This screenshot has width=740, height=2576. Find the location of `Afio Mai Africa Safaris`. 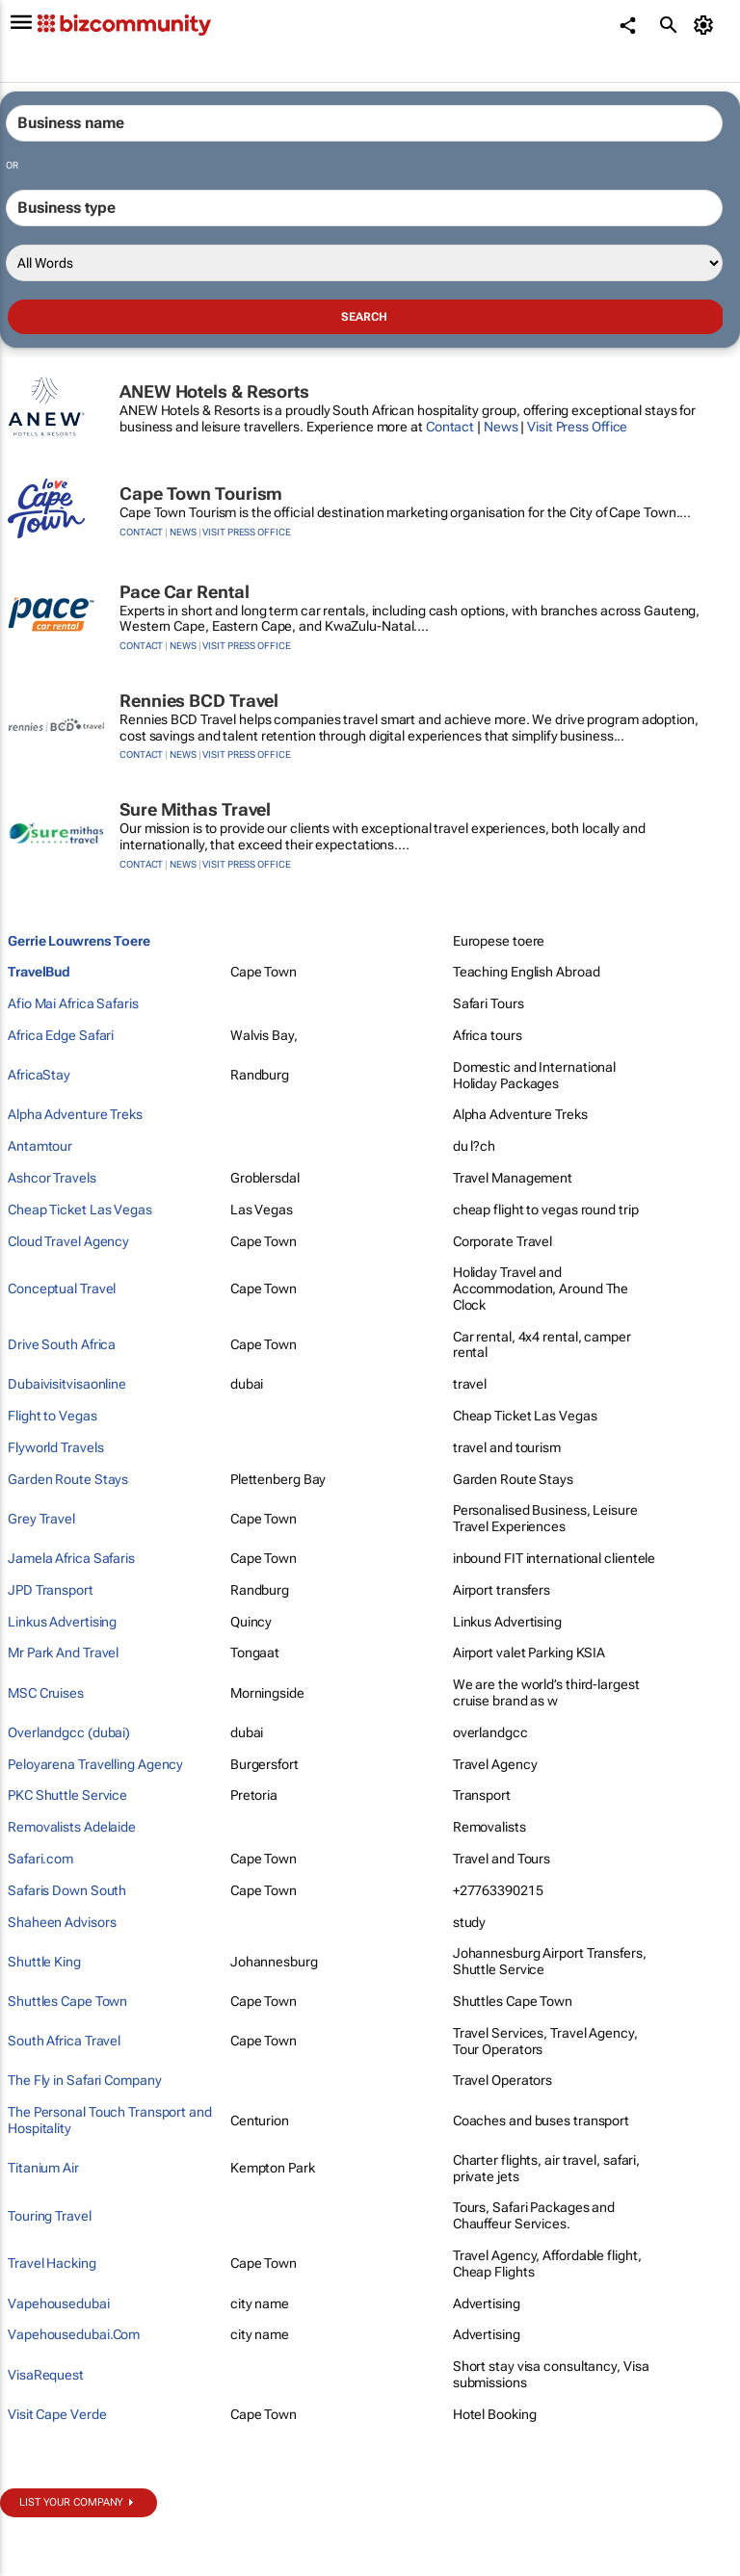

Afio Mai Africa Safaris is located at coordinates (73, 1003).